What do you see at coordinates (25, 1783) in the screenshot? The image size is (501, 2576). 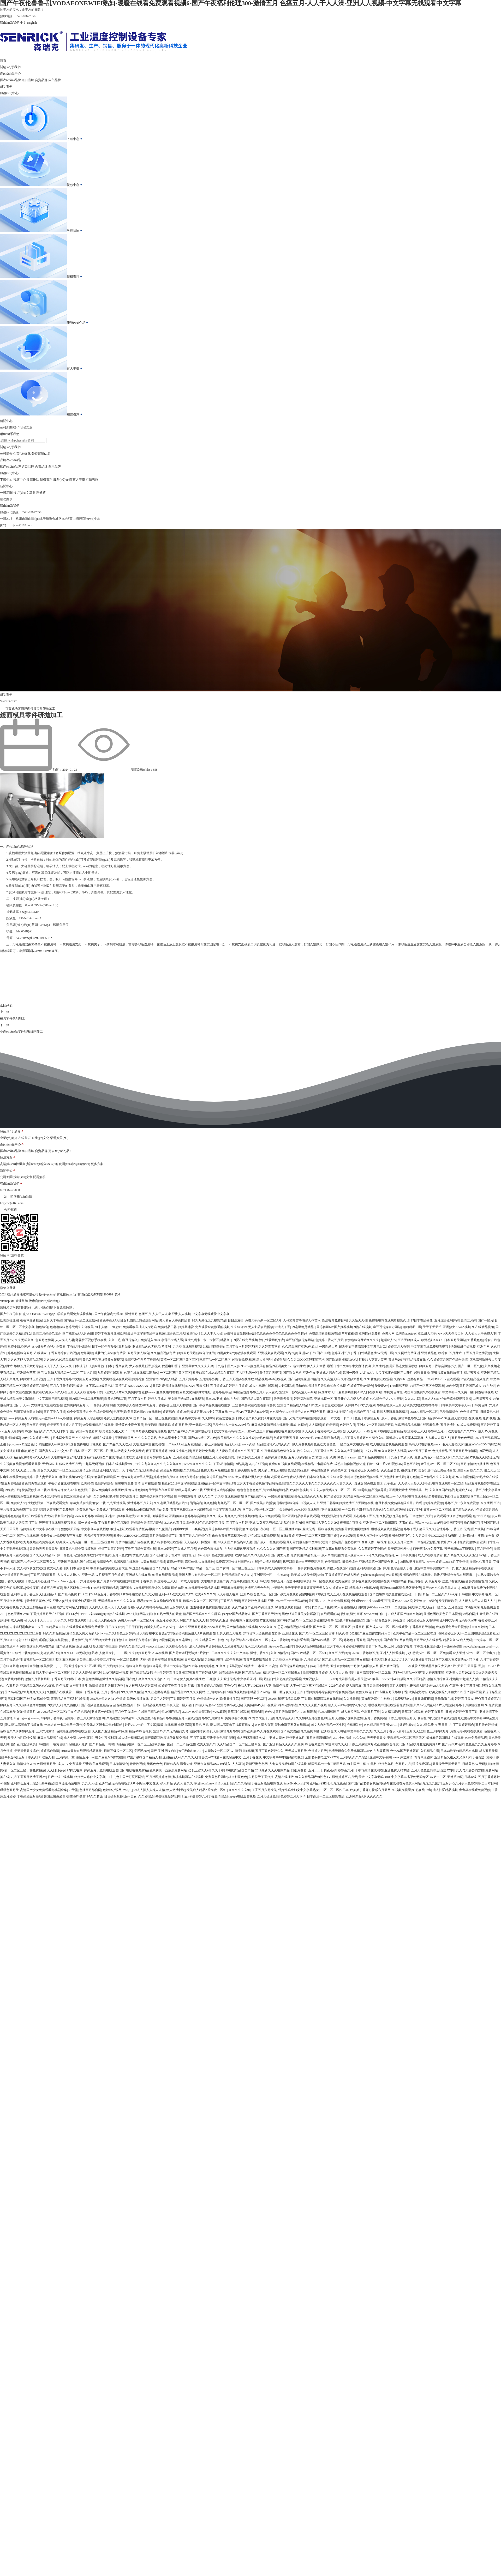 I see `亚洲综合五月天综合` at bounding box center [25, 1783].